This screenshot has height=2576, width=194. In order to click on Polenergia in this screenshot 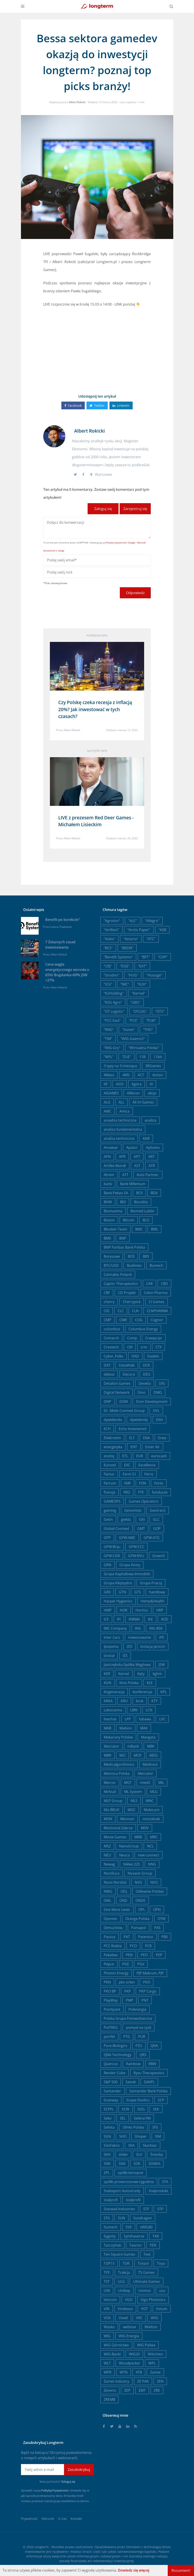, I will do `click(137, 2009)`.